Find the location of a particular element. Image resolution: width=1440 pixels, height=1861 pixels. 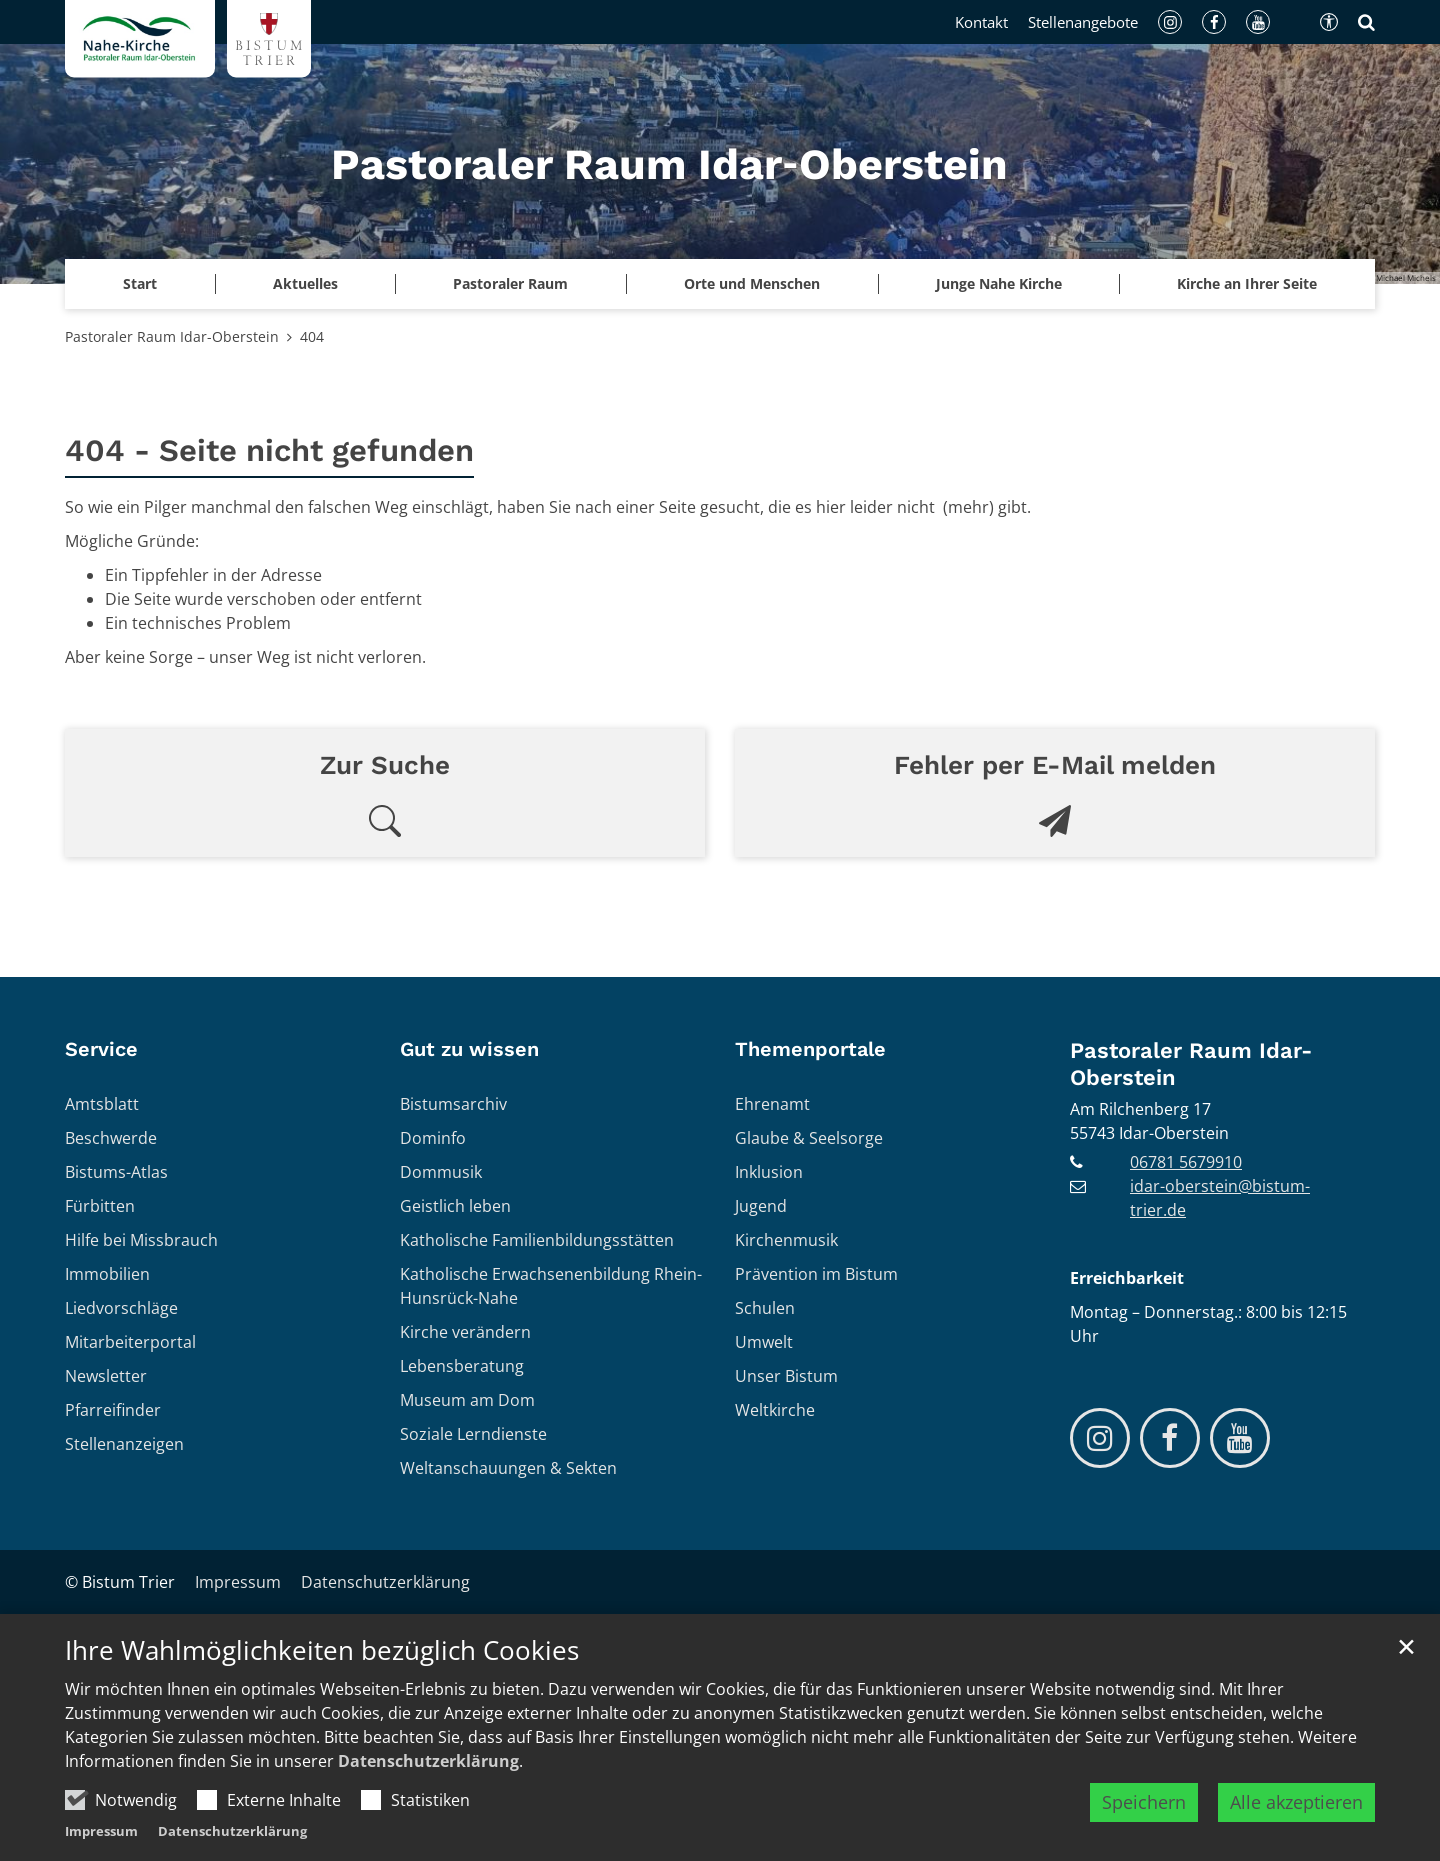

Speichern is located at coordinates (1144, 1802).